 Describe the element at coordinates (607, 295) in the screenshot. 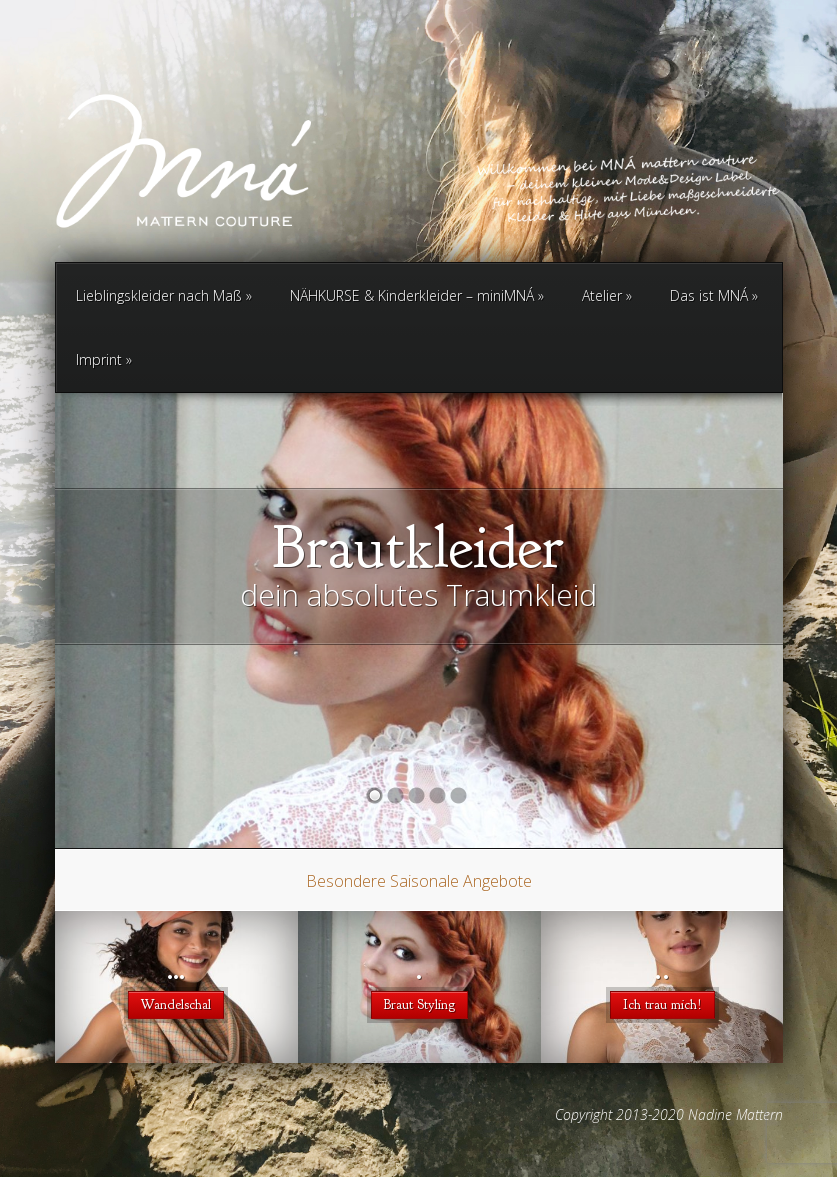

I see `Atelier` at that location.